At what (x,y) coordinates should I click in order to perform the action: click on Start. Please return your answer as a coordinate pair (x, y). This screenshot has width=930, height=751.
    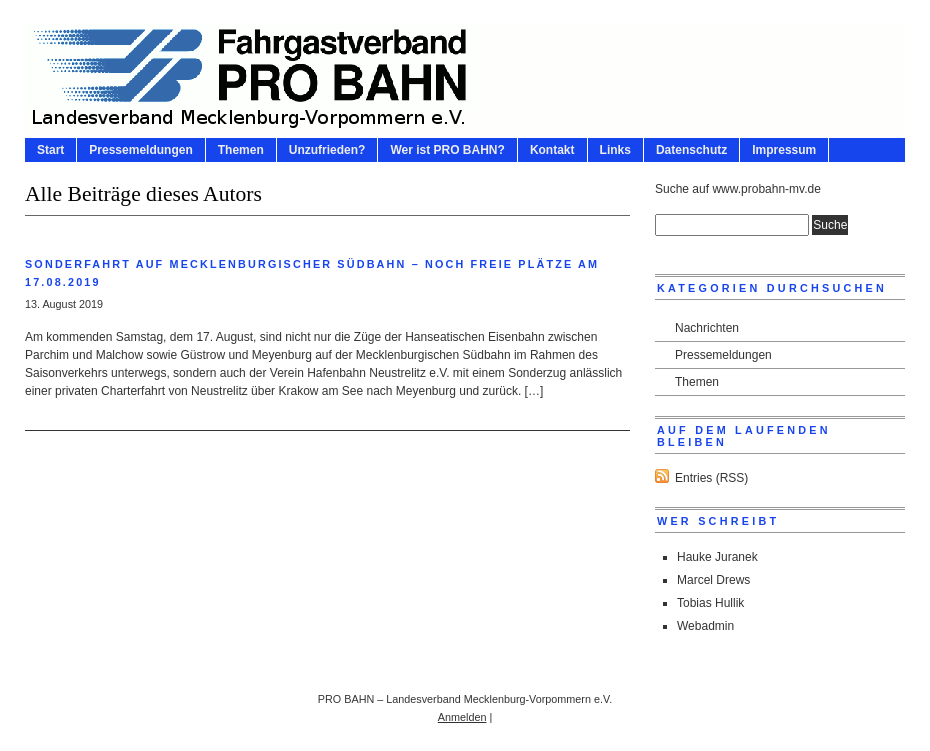
    Looking at the image, I should click on (50, 150).